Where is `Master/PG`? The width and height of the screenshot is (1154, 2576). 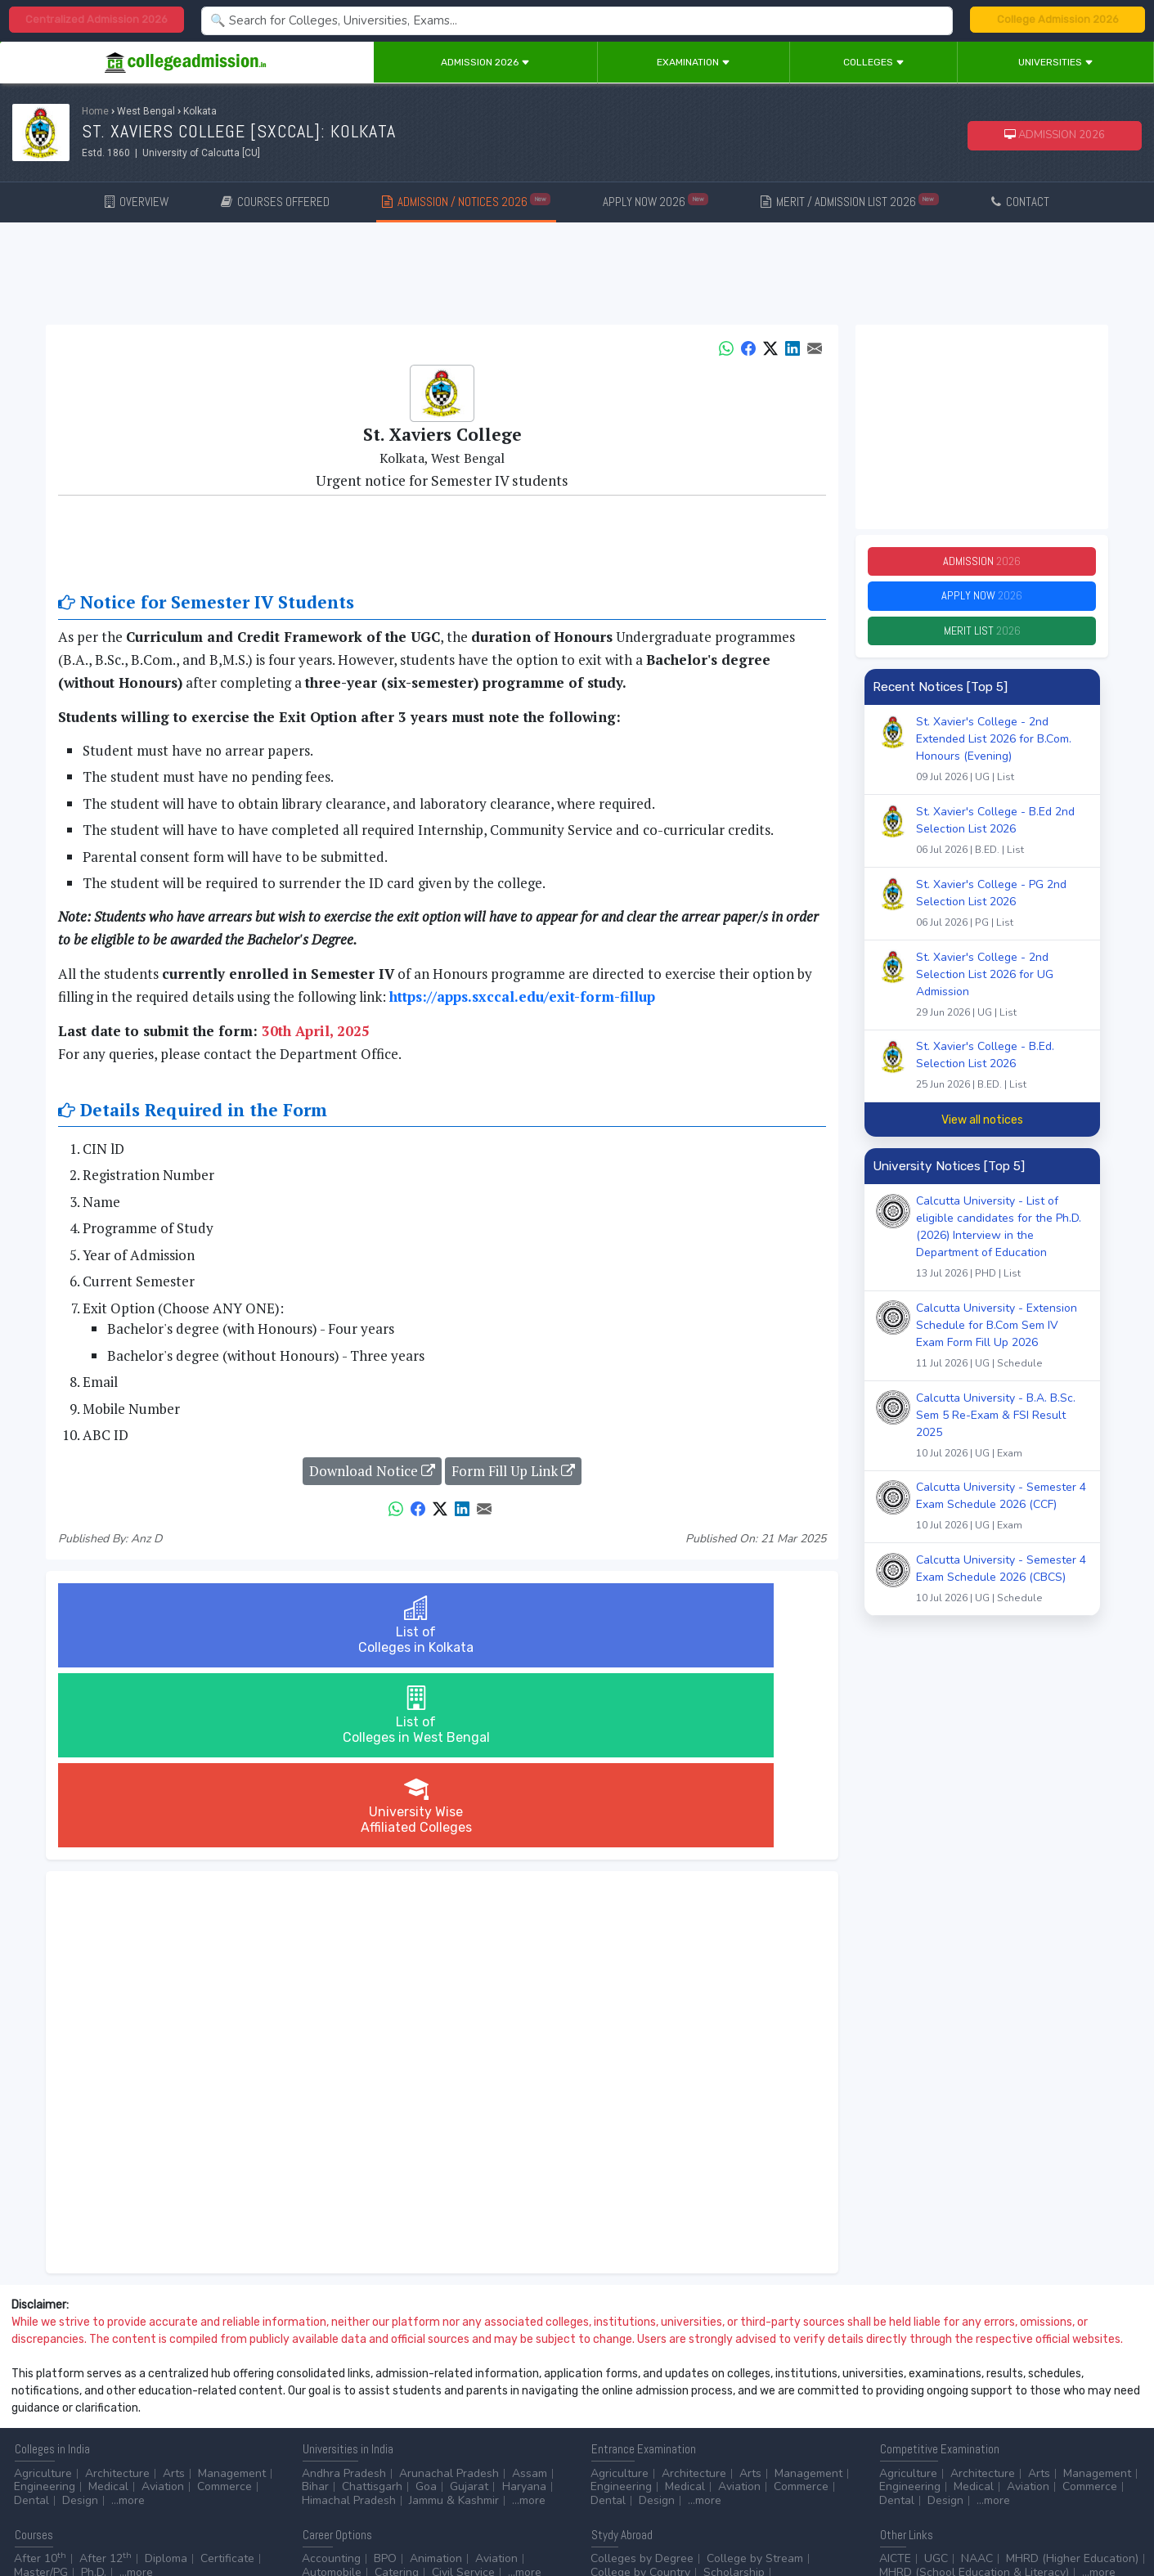 Master/PG is located at coordinates (41, 2392).